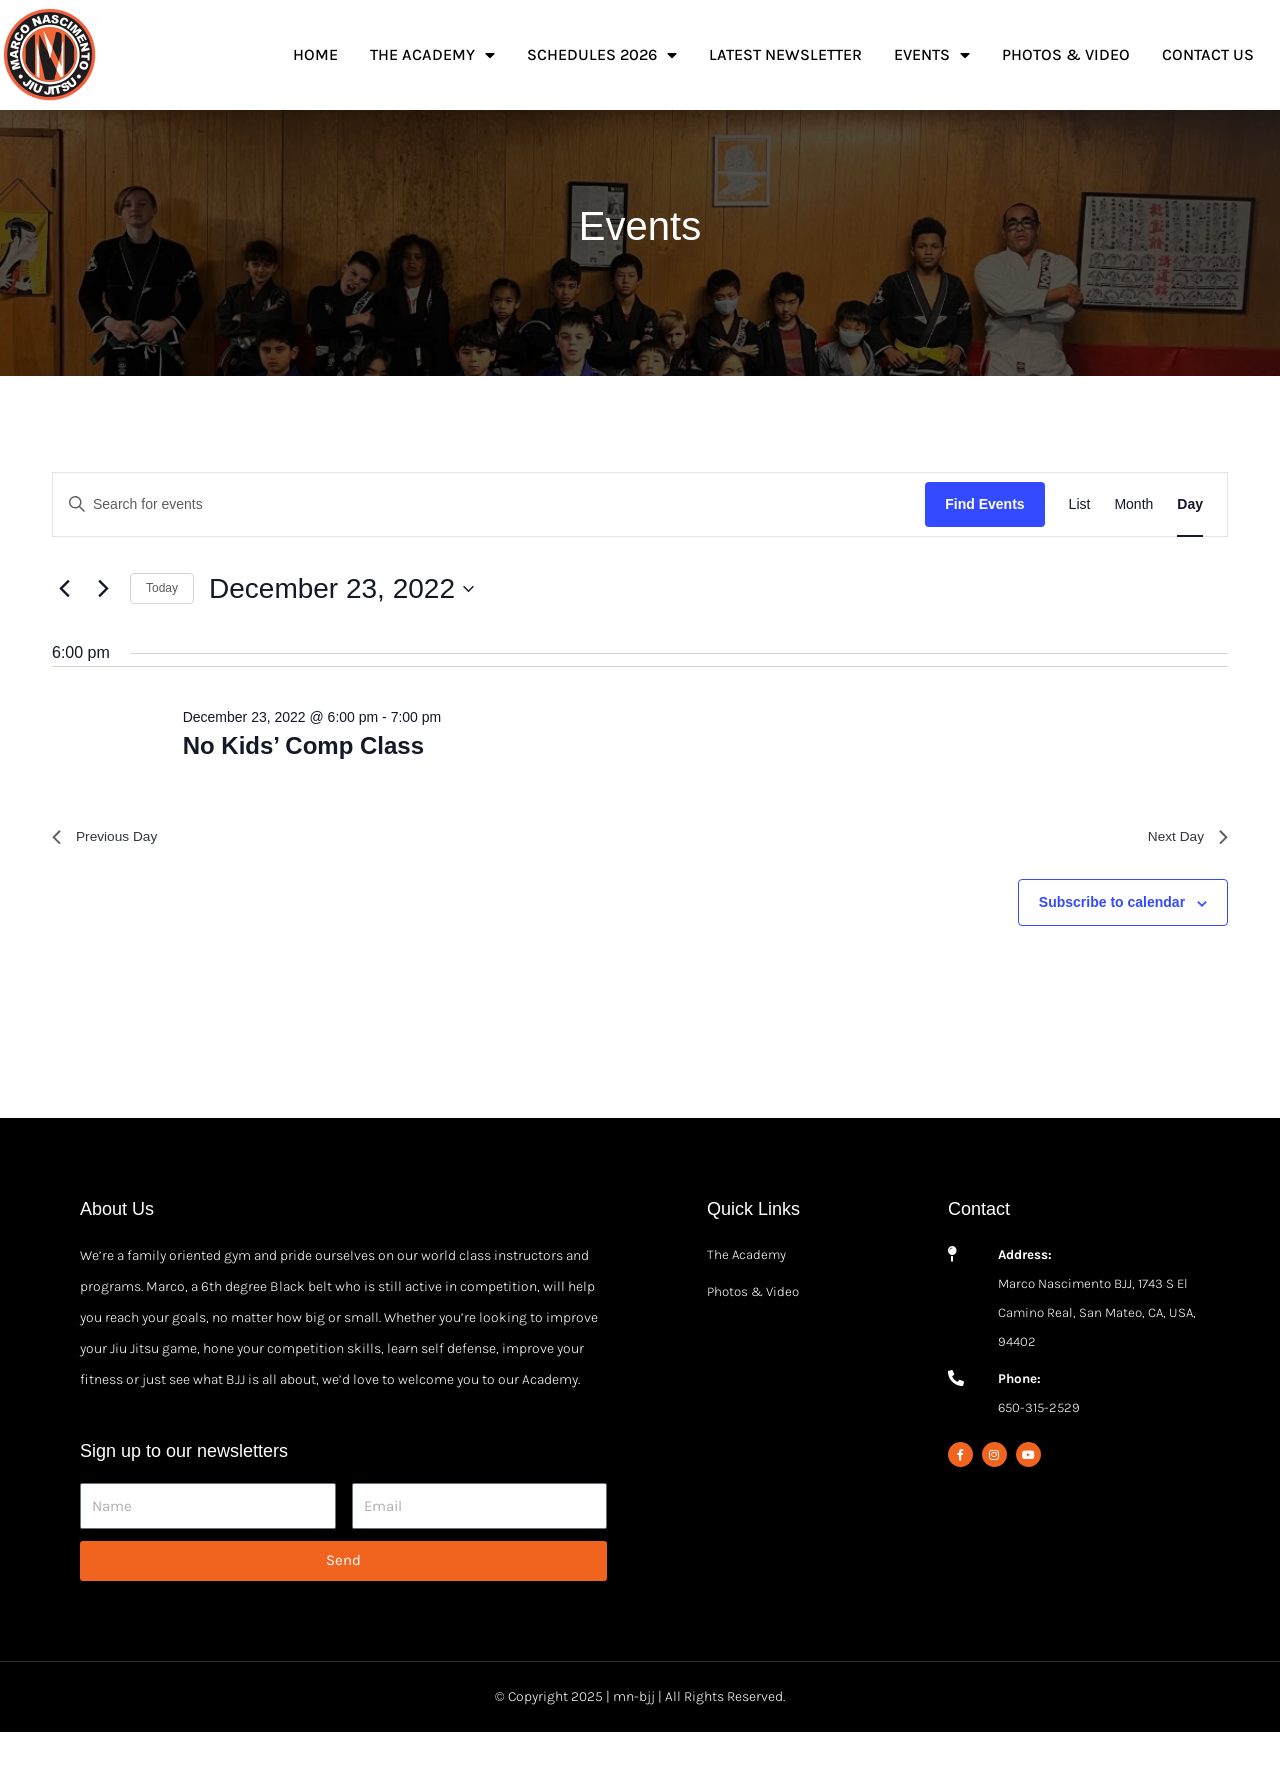 The height and width of the screenshot is (1771, 1280). Describe the element at coordinates (1133, 538) in the screenshot. I see `[Display Events in Month View]` at that location.